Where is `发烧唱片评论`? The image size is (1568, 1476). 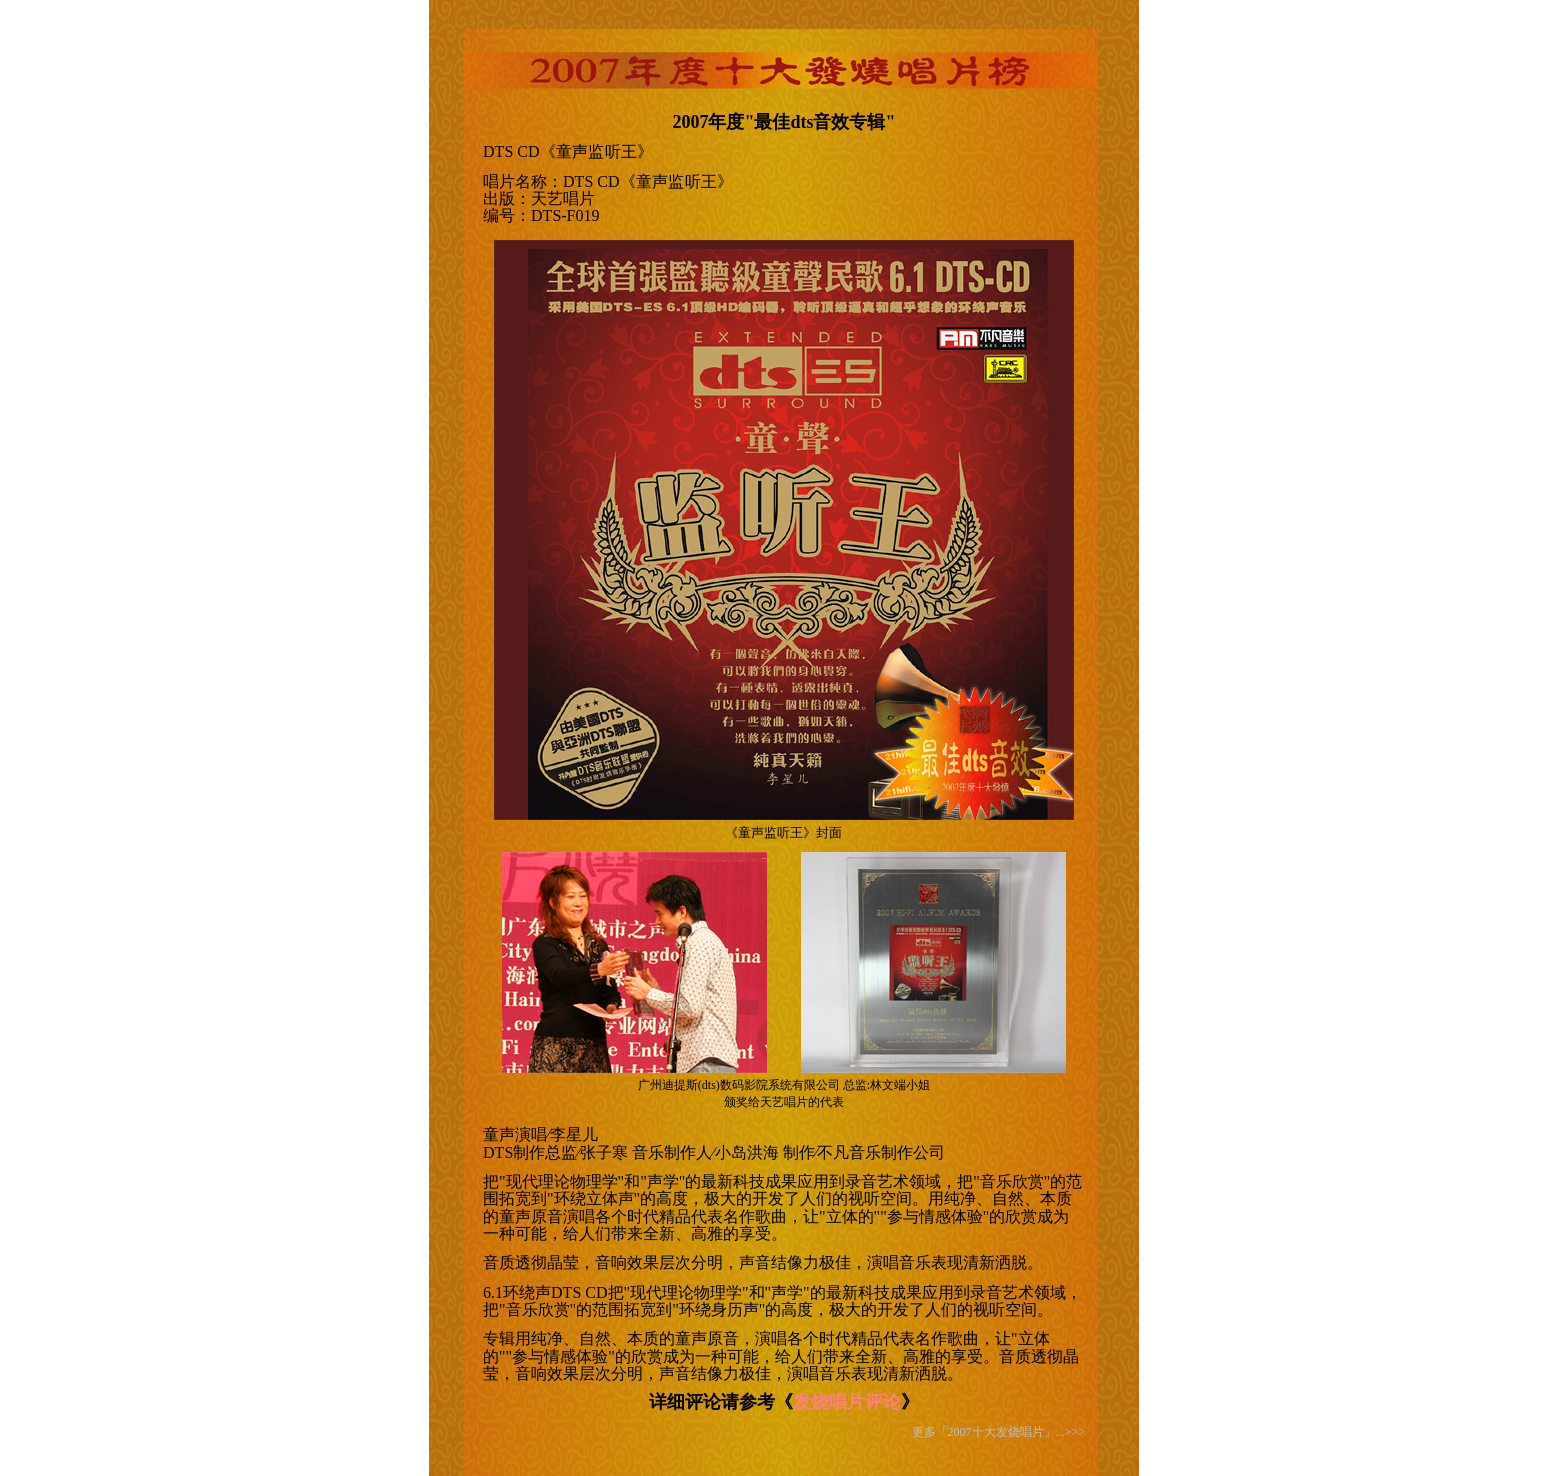 发烧唱片评论 is located at coordinates (847, 1402).